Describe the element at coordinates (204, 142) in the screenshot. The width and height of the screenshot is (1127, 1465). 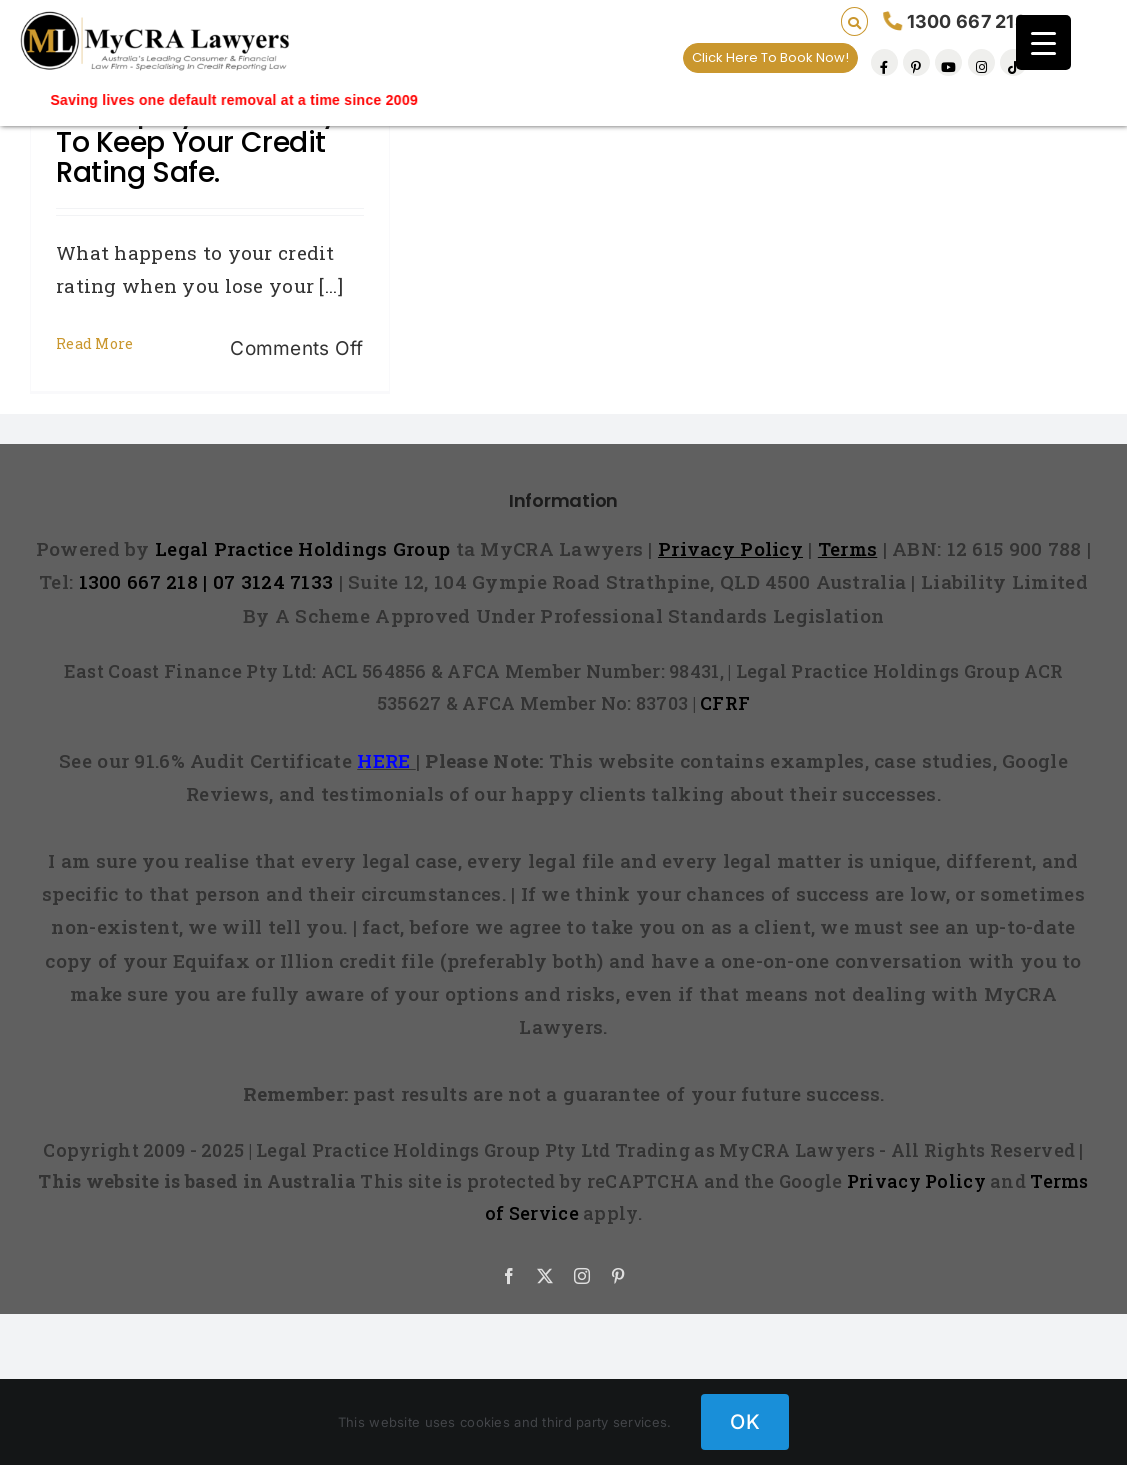
I see `Unemployed? 8 ways to keep your credit rating safe.` at that location.